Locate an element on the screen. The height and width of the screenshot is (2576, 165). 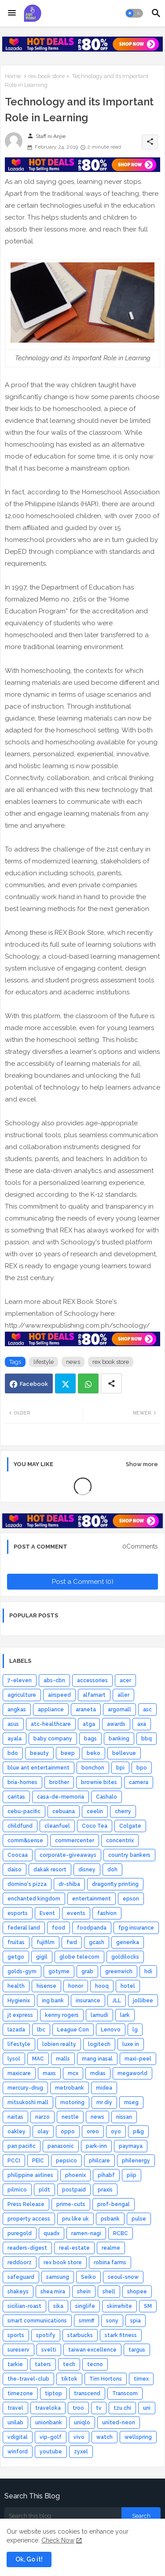
mdias is located at coordinates (98, 2073).